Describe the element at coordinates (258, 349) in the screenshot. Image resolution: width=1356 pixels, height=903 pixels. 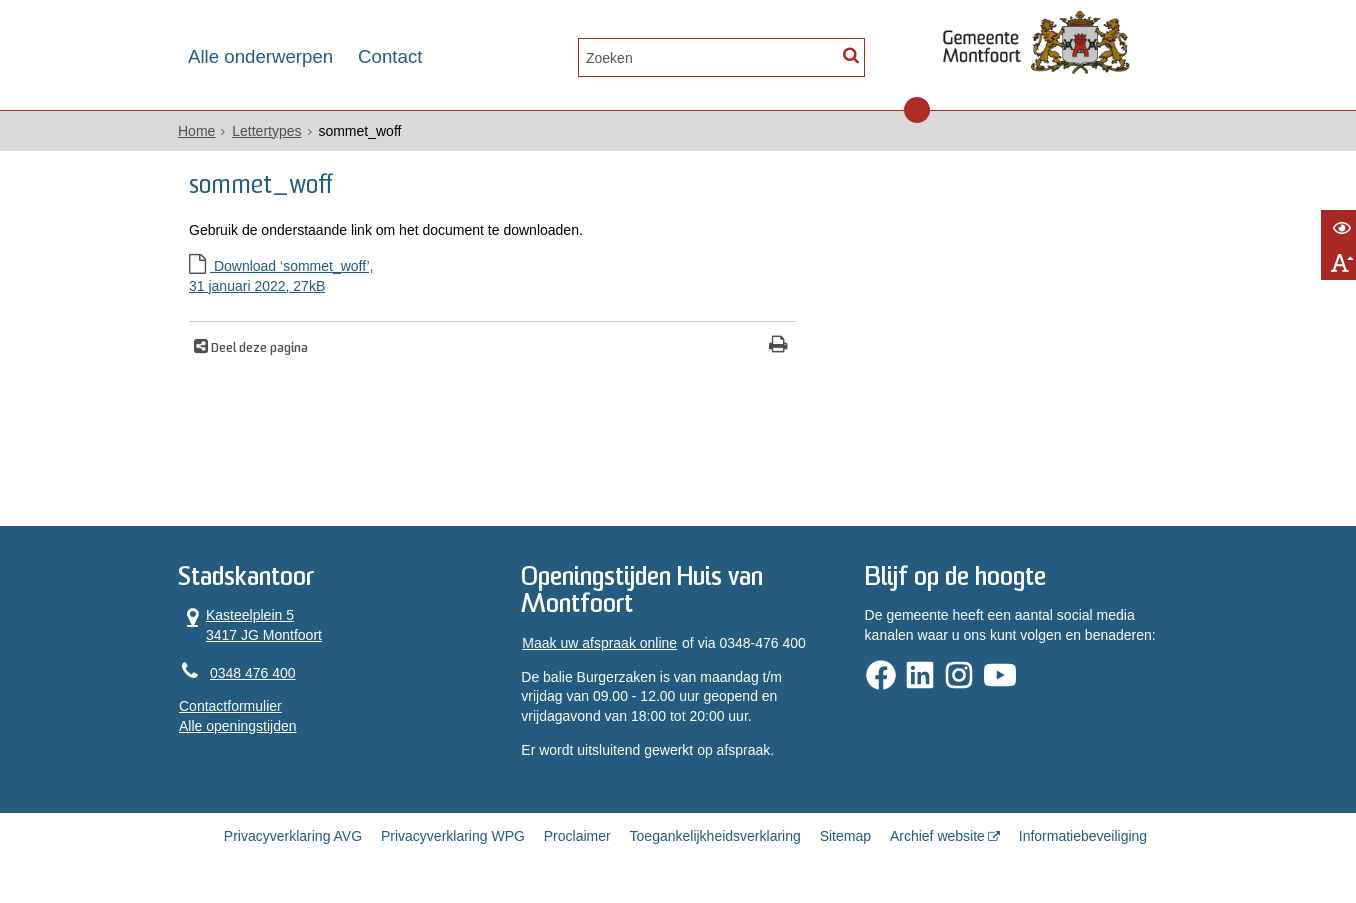
I see `Deel deze pagina` at that location.